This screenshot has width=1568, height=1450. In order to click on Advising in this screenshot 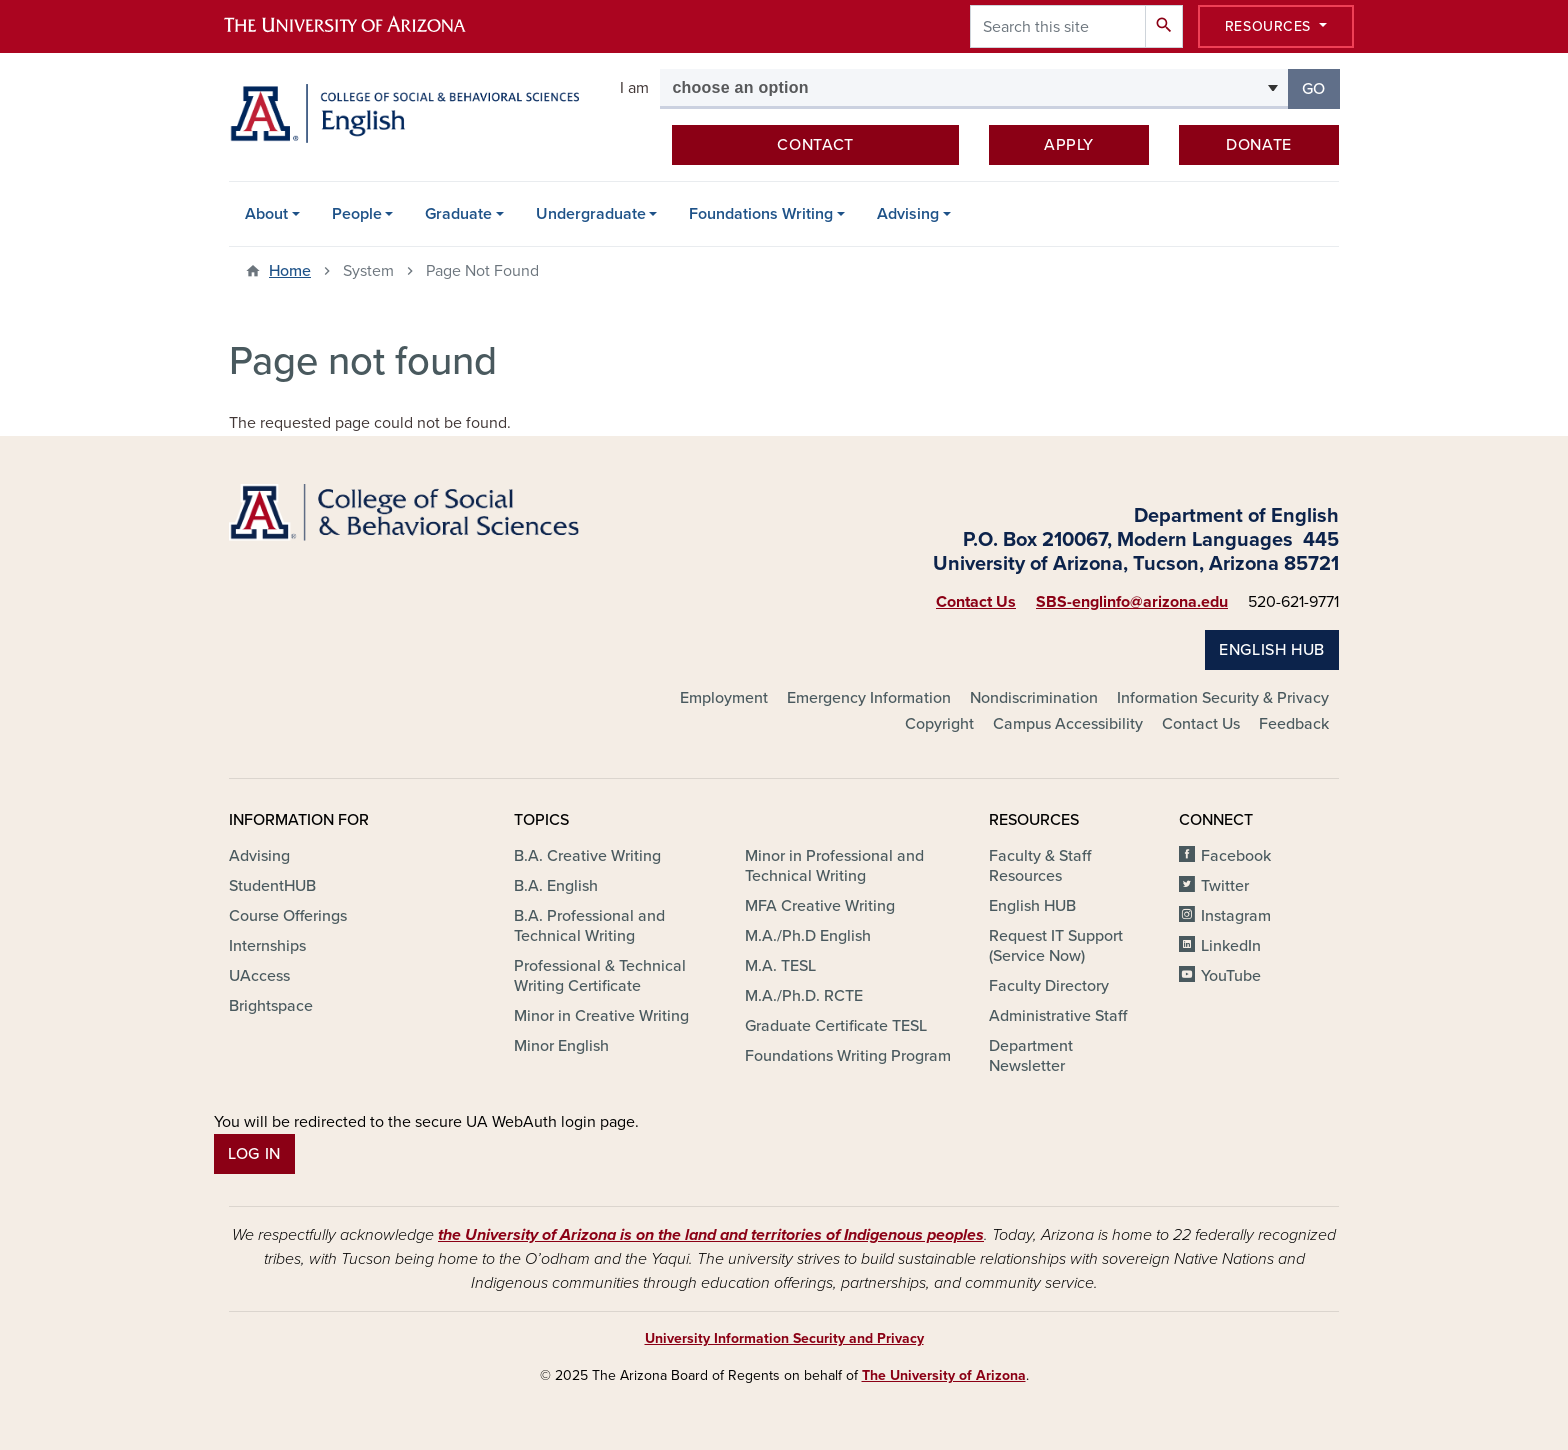, I will do `click(908, 214)`.